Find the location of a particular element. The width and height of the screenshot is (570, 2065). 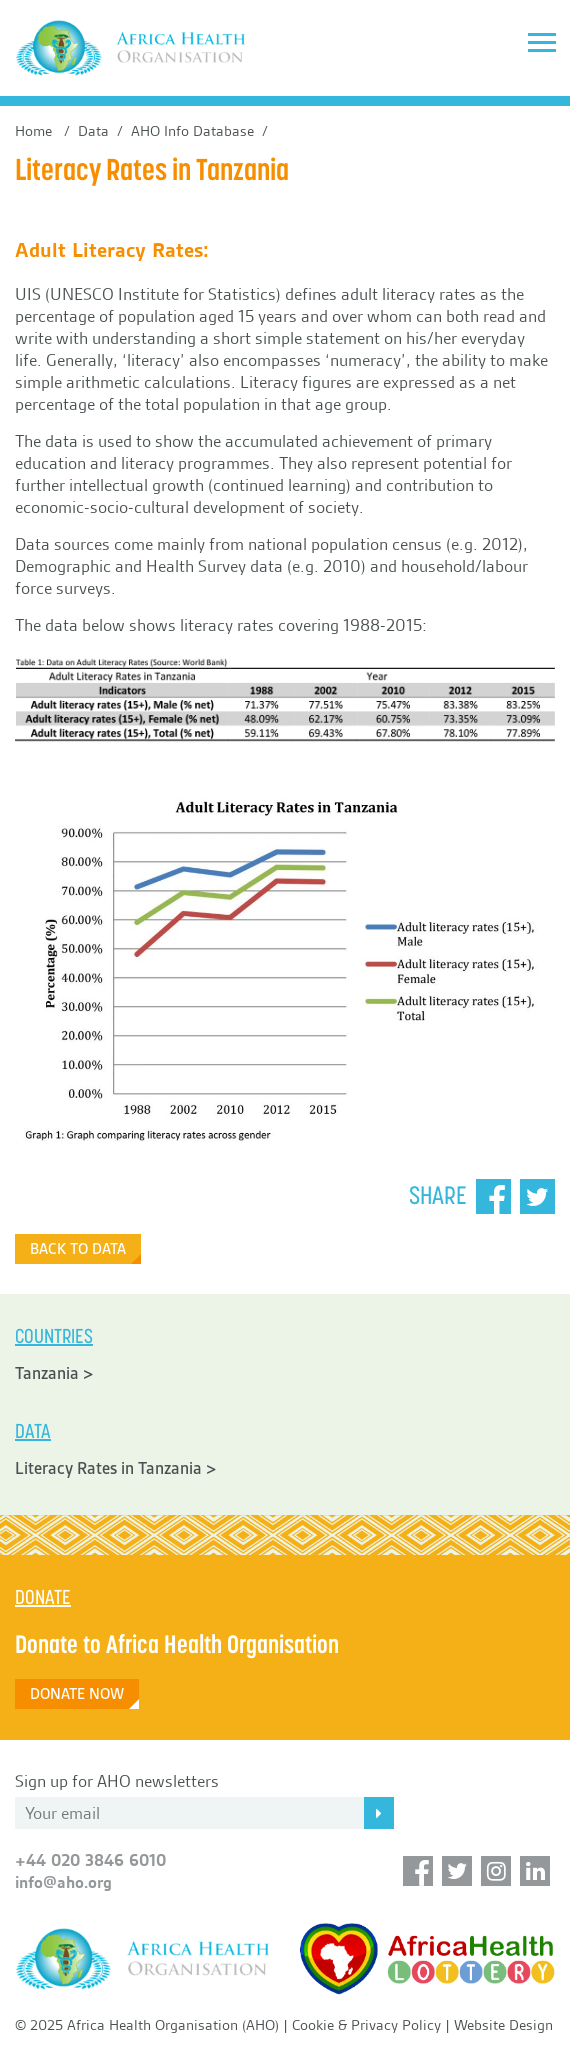

Cookie & Privacy Policy is located at coordinates (366, 2025).